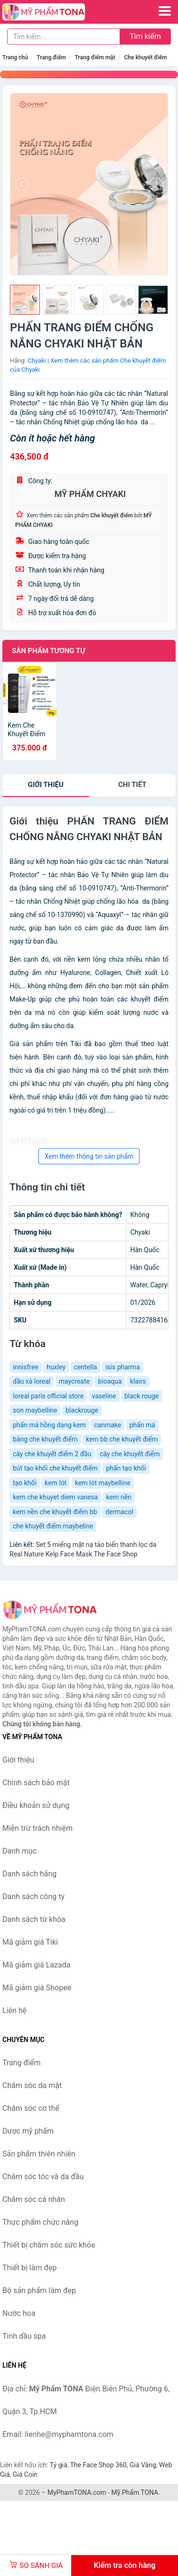  I want to click on Thiết bị chăm sóc sức khỏe, so click(48, 2244).